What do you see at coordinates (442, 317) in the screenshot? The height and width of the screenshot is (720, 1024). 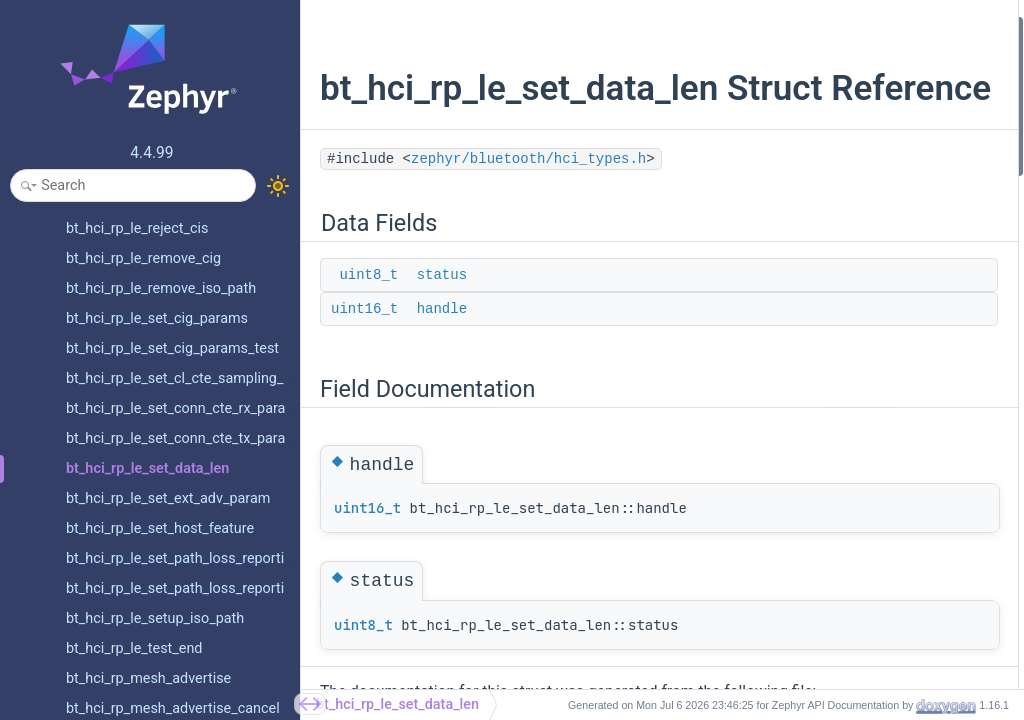 I see `status` at bounding box center [442, 317].